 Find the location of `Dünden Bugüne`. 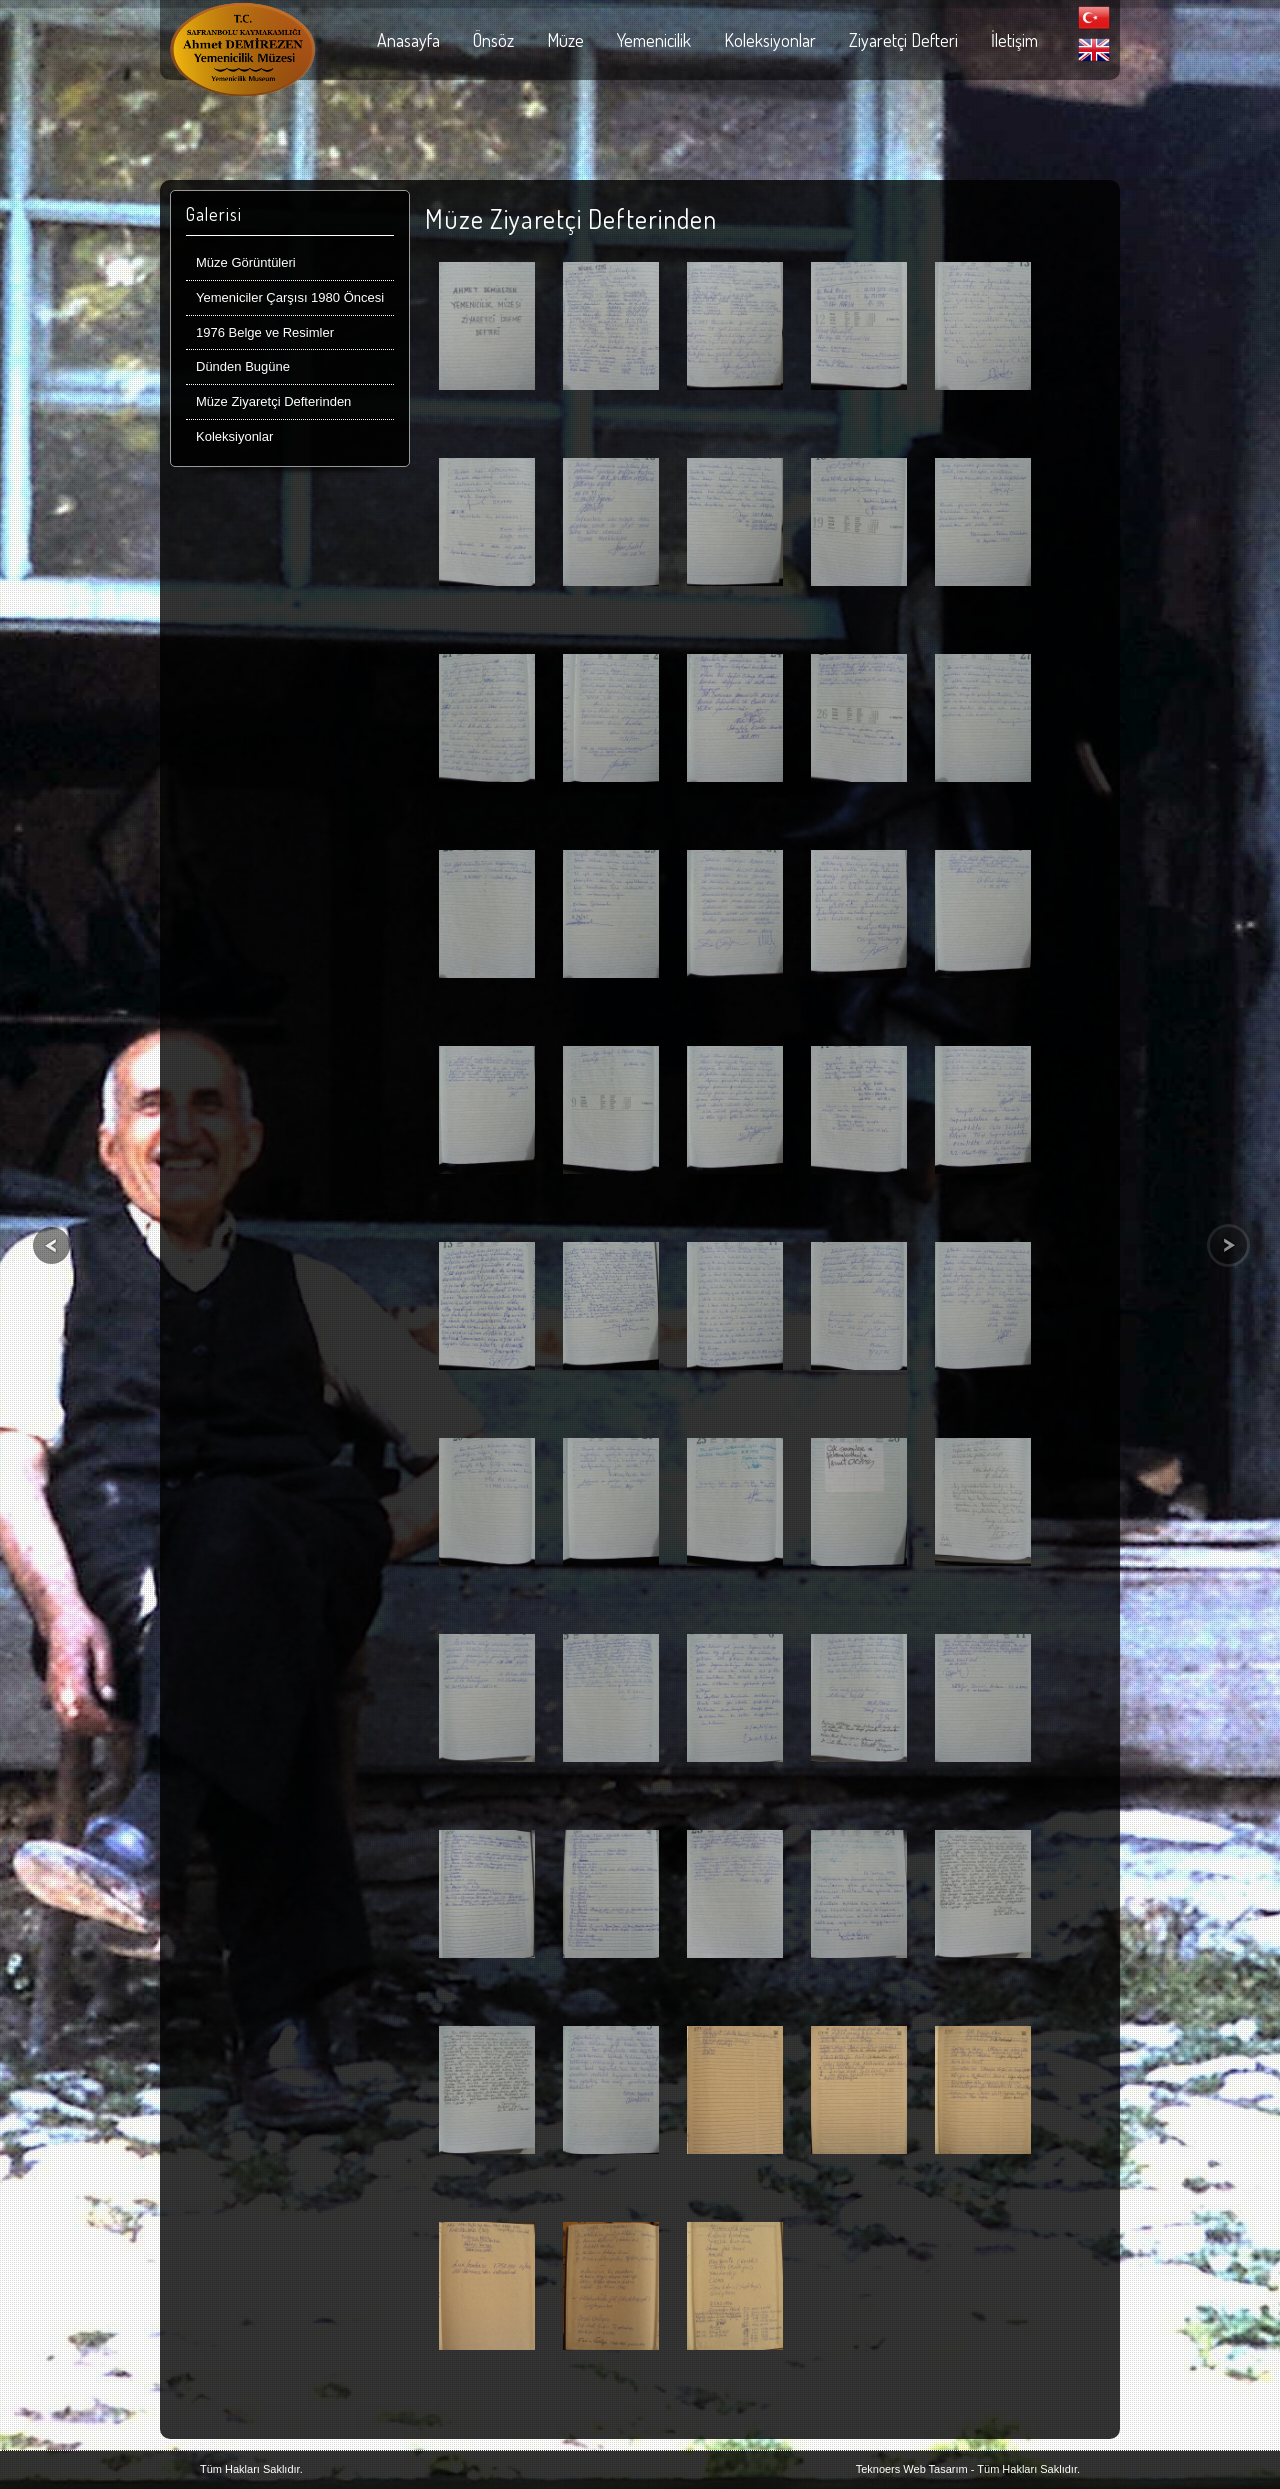

Dünden Bugüne is located at coordinates (243, 366).